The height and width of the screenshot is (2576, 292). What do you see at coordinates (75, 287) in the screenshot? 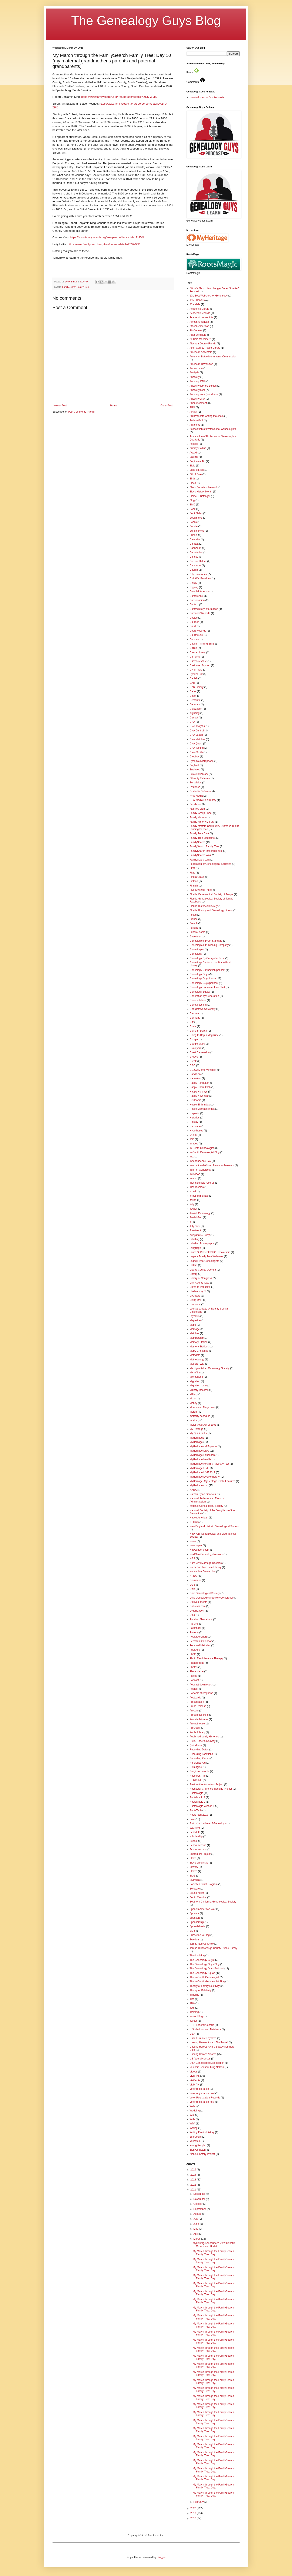
I see `FamilySearch Family Tree` at bounding box center [75, 287].